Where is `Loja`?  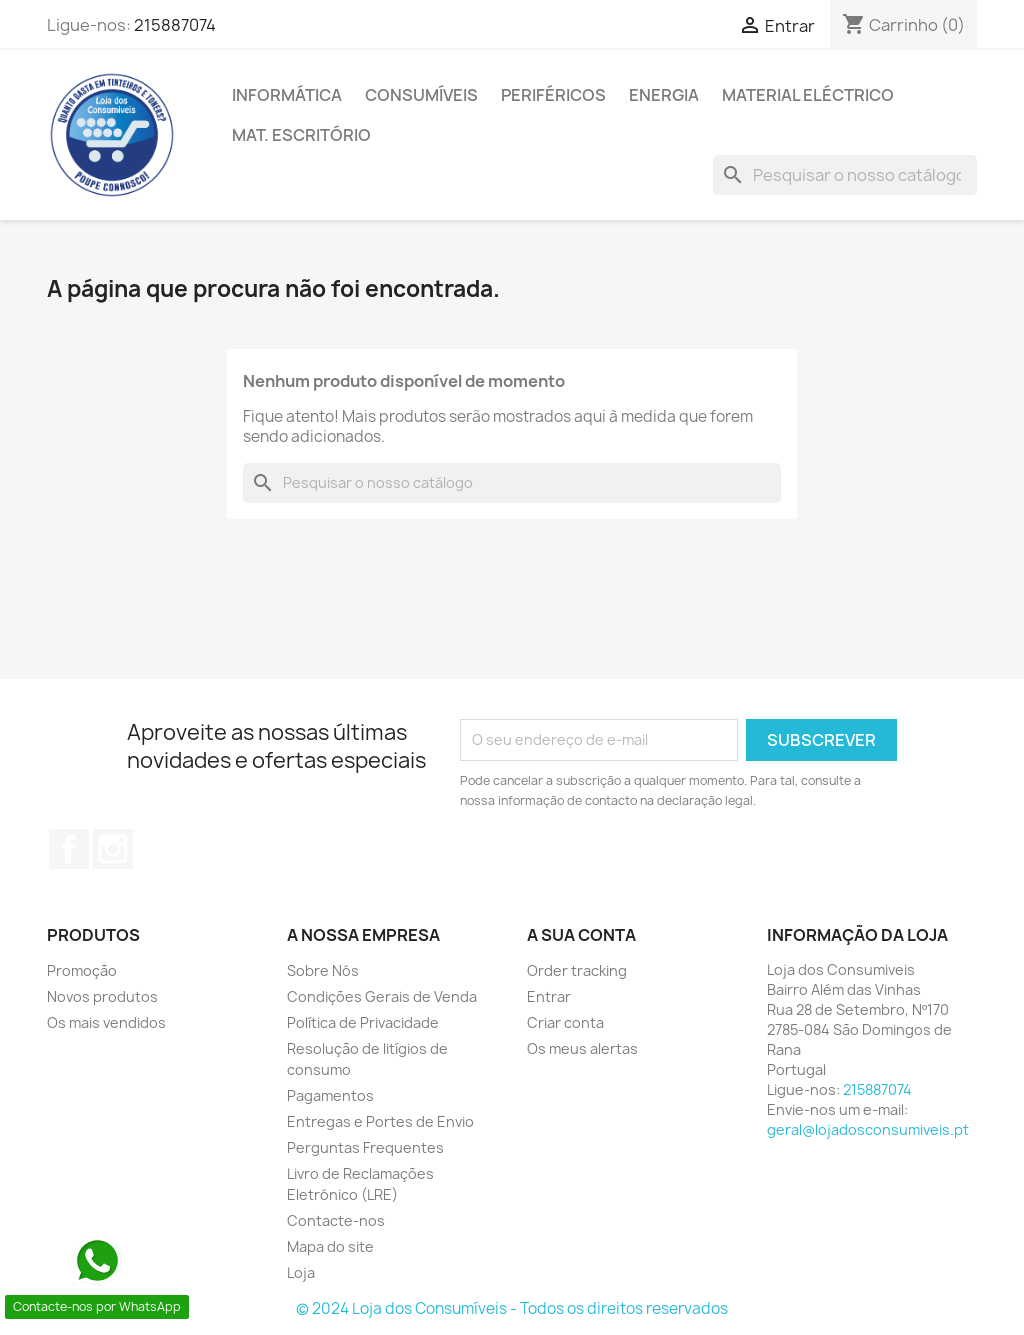
Loja is located at coordinates (301, 1272).